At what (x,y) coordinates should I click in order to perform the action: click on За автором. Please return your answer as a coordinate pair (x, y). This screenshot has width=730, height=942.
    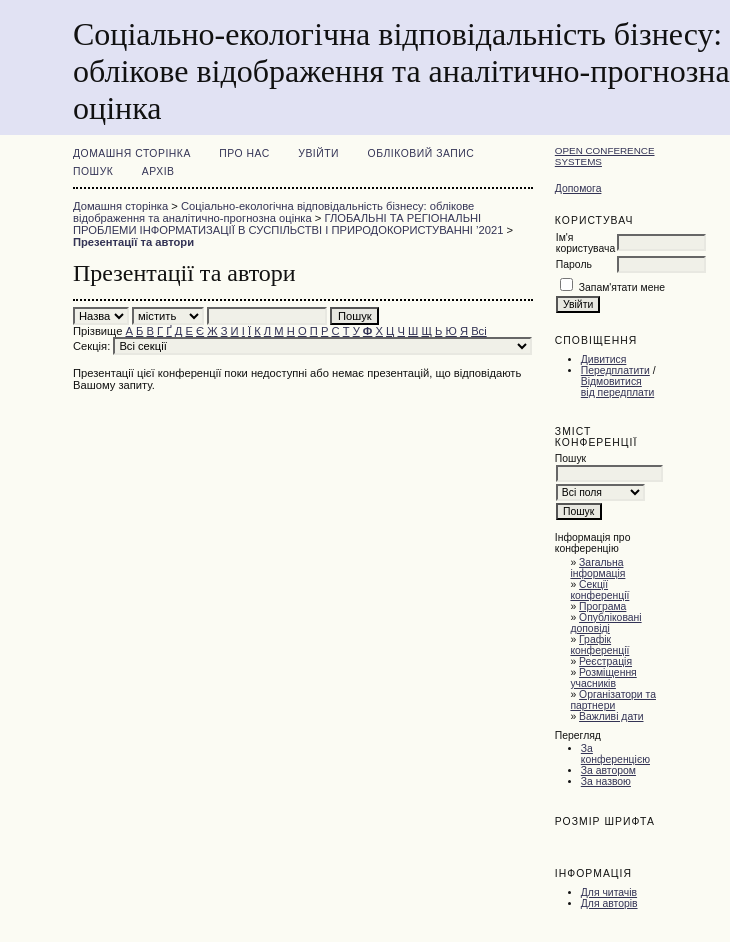
    Looking at the image, I should click on (608, 770).